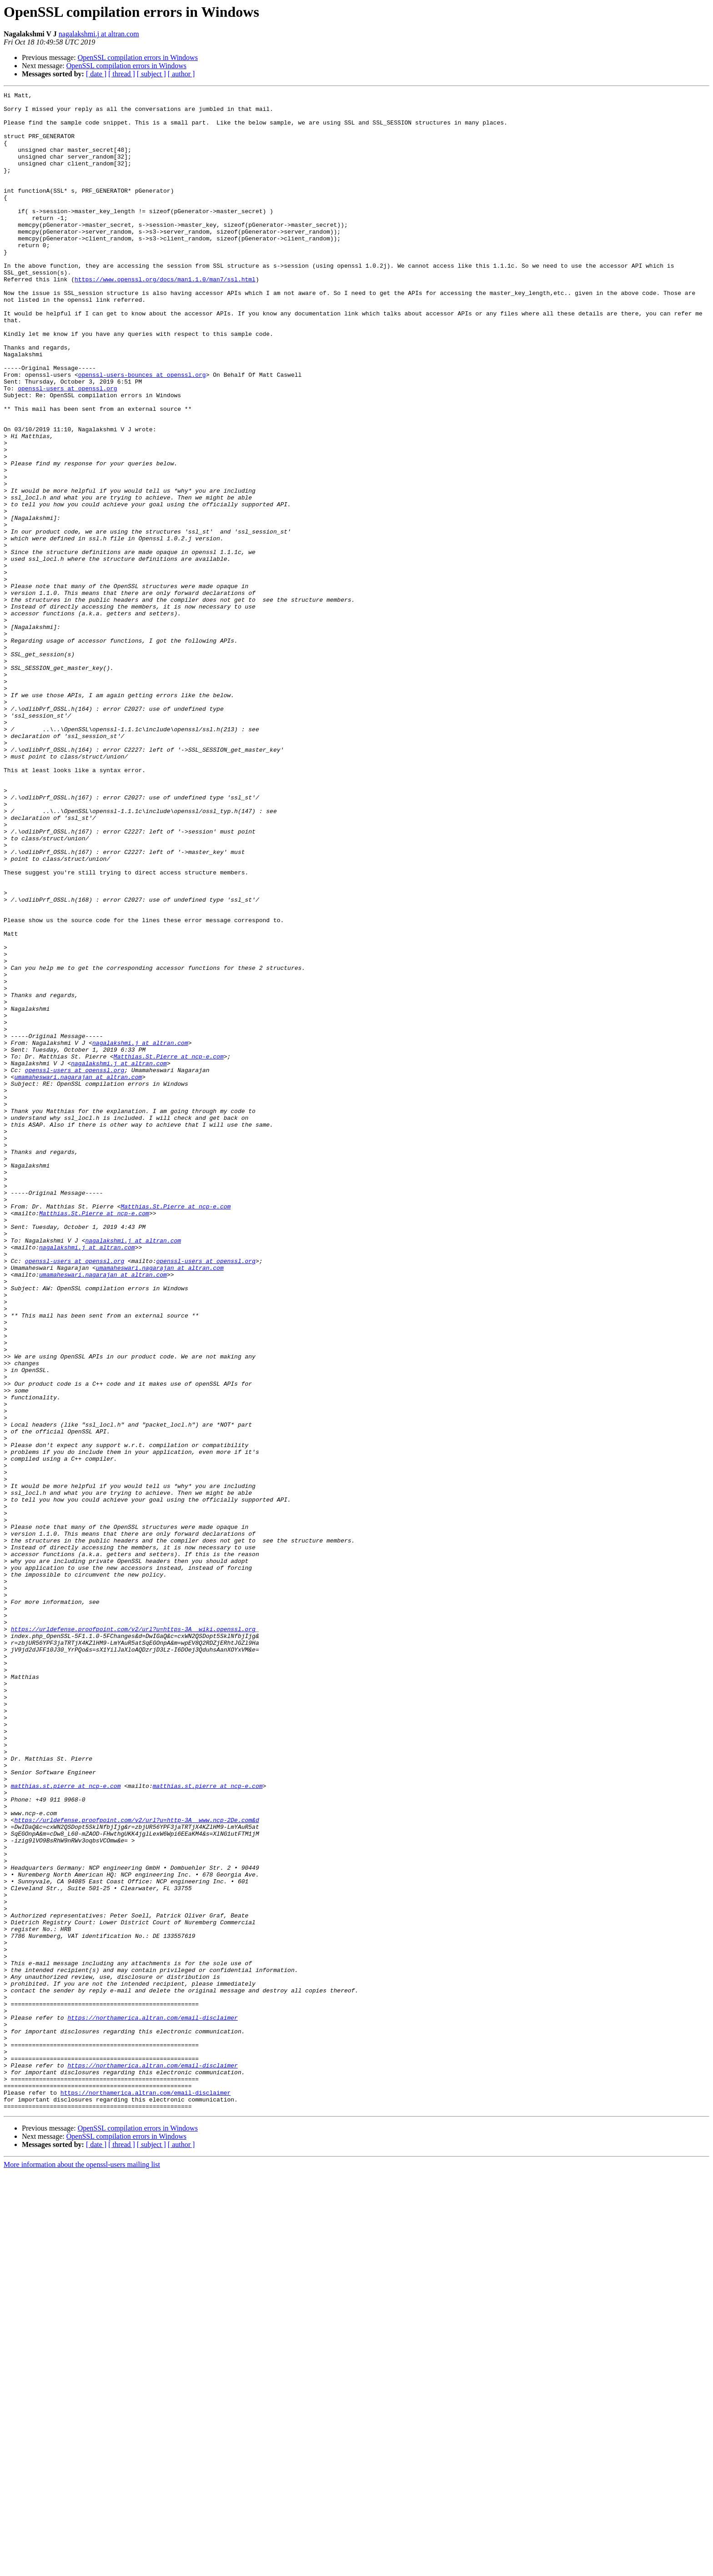 The height and width of the screenshot is (2576, 713). I want to click on nagalakshmi.j at altran.com, so click(99, 34).